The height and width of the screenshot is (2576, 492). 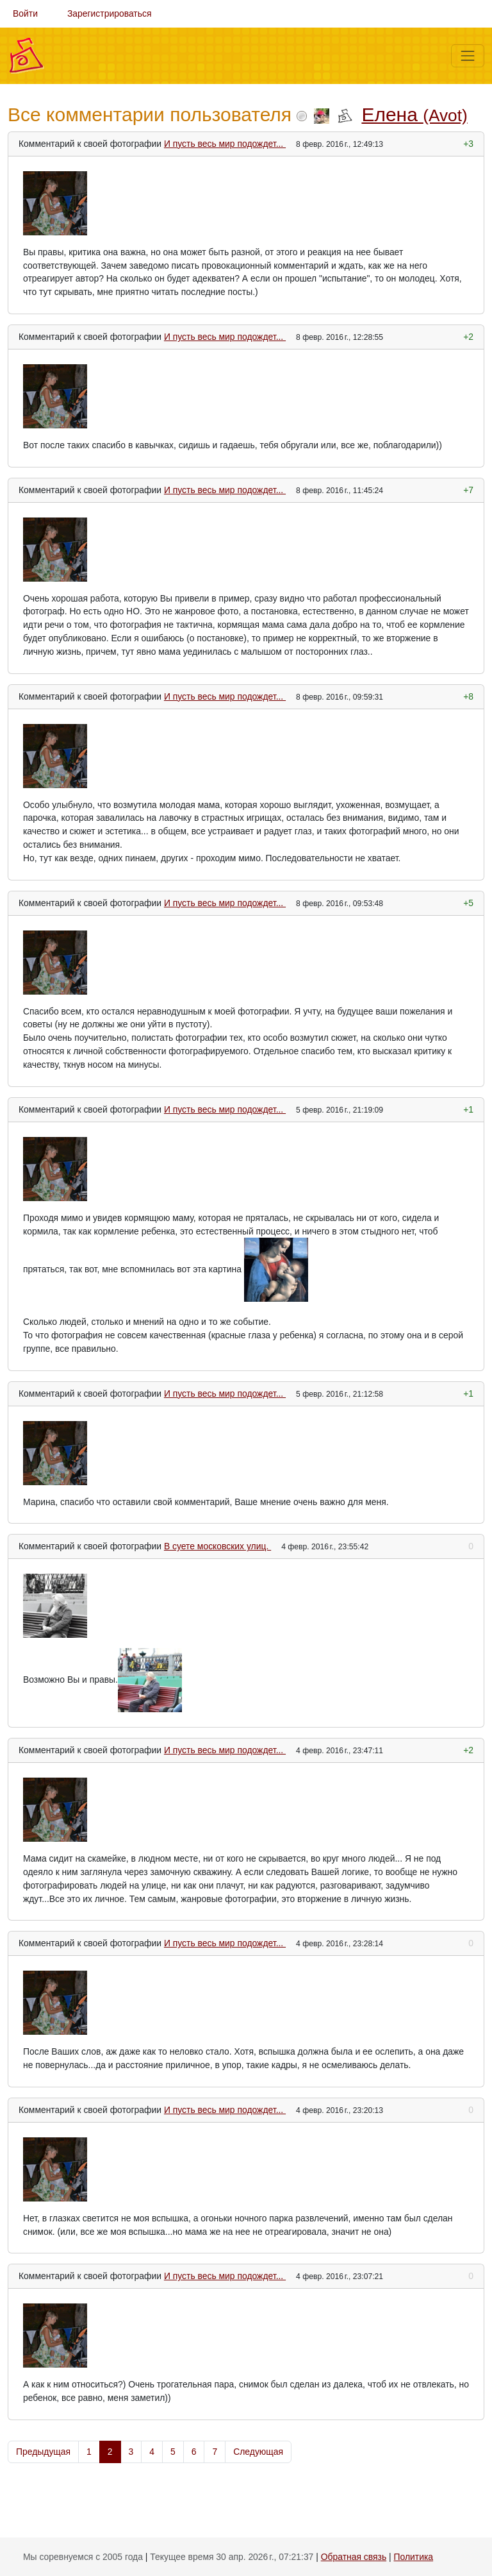 I want to click on Войти, so click(x=25, y=13).